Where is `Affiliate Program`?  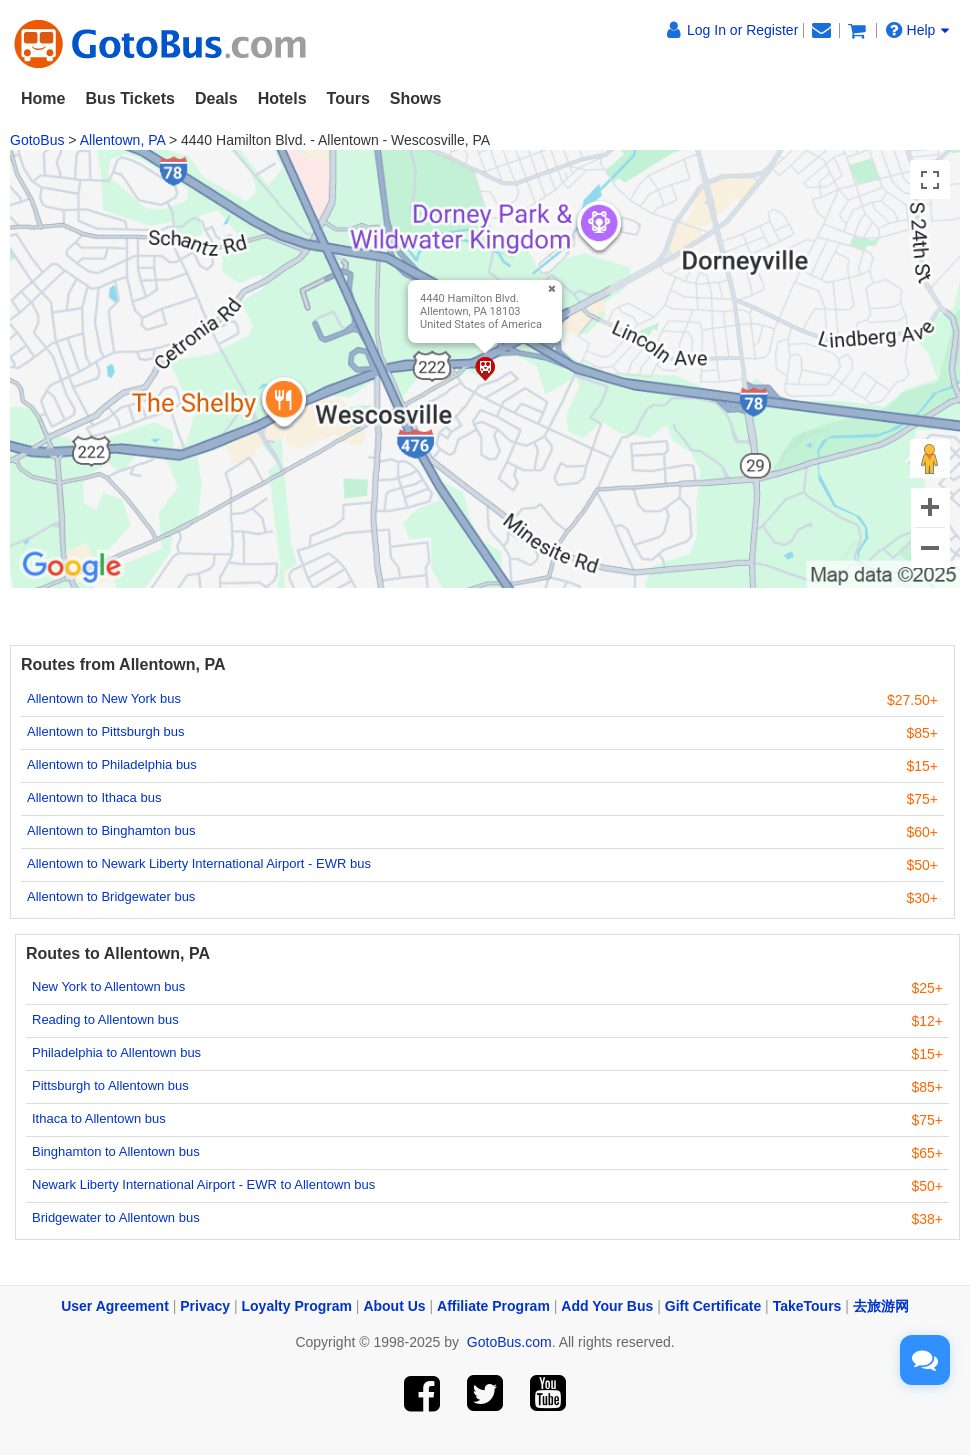 Affiliate Program is located at coordinates (493, 1306).